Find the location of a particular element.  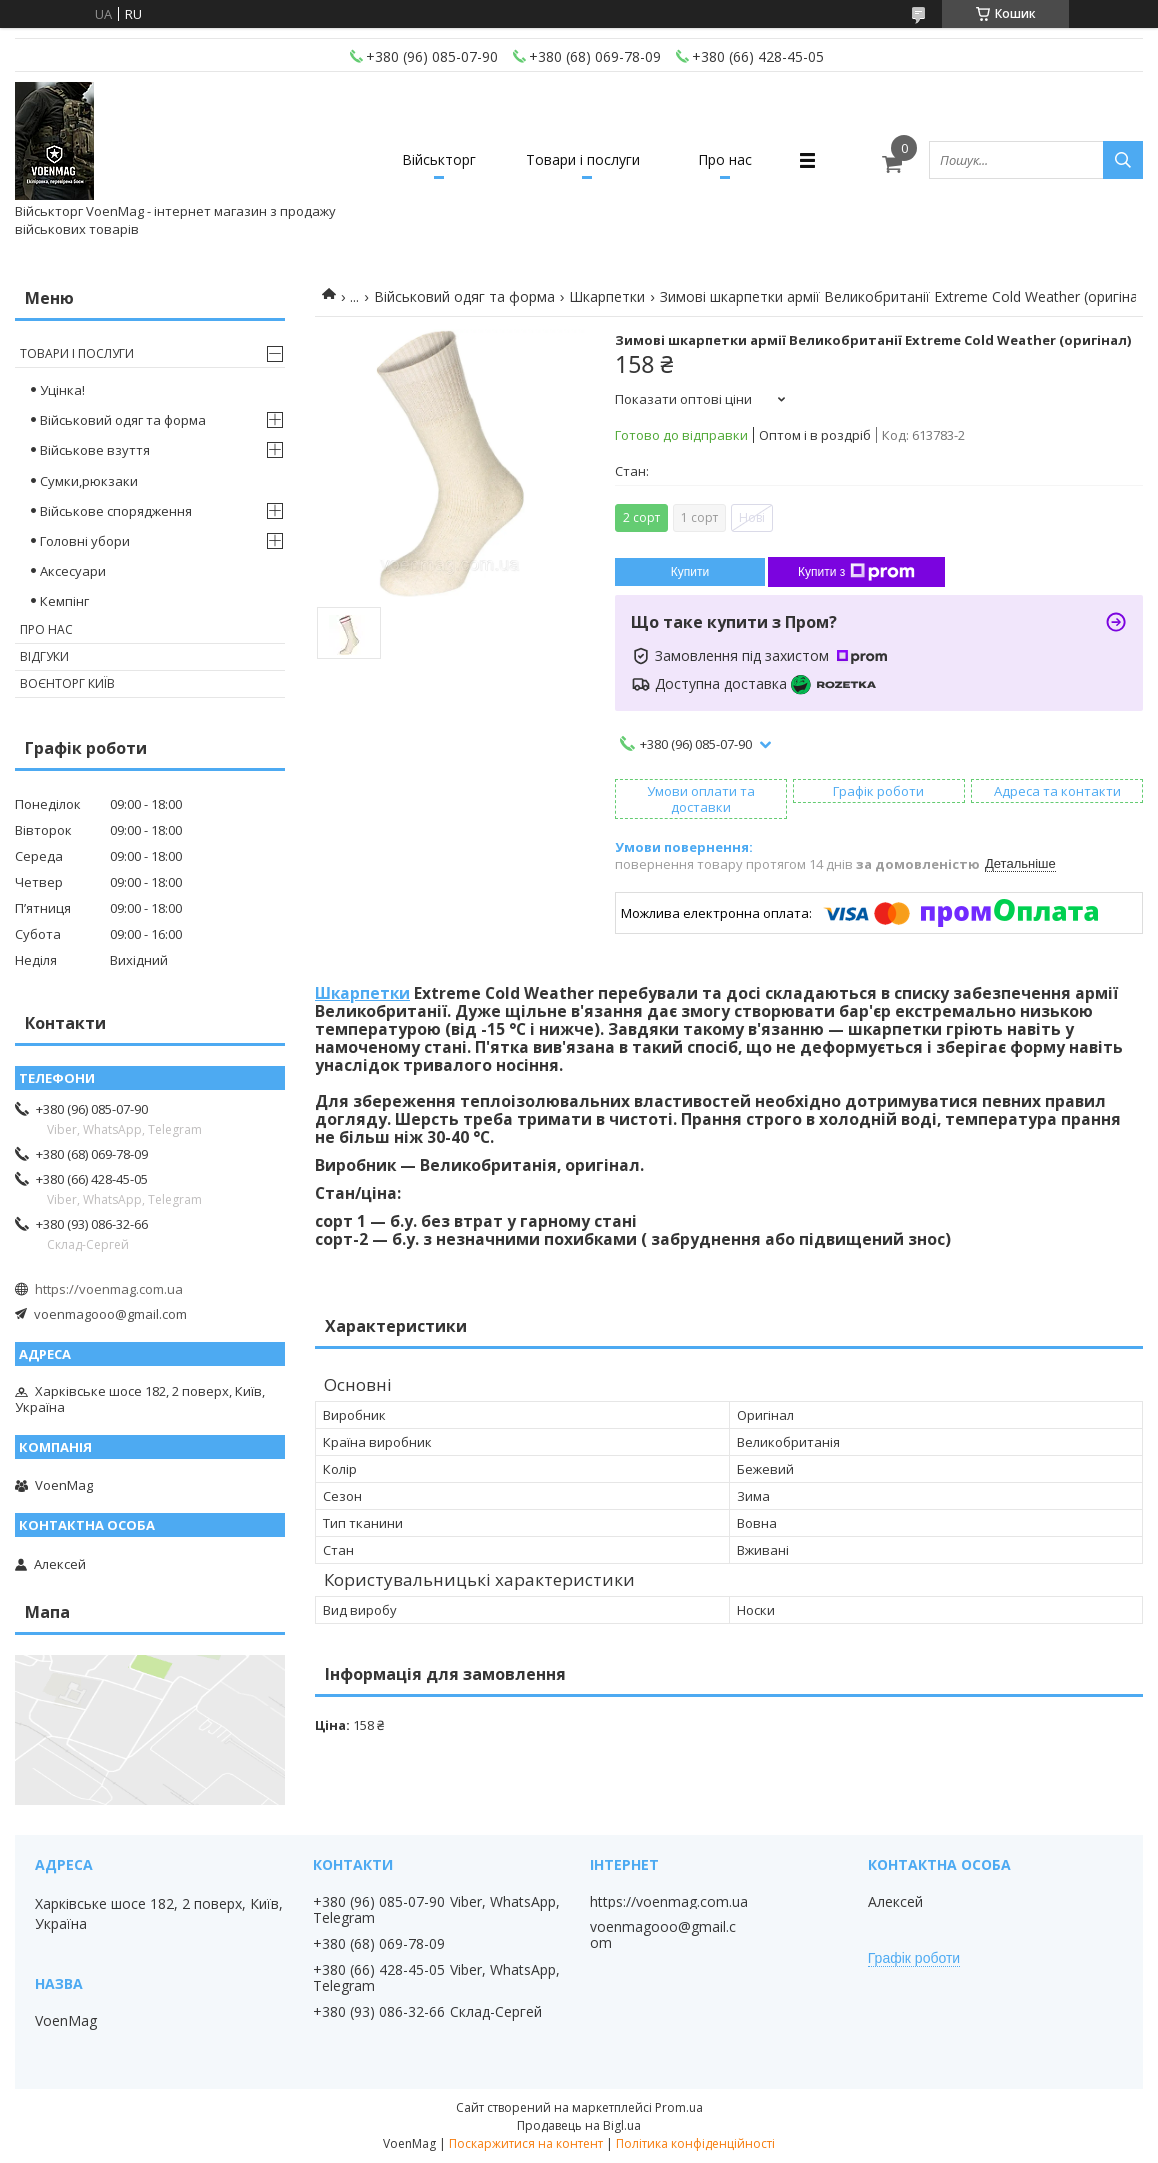

https://voenmag.com.ua is located at coordinates (109, 1289).